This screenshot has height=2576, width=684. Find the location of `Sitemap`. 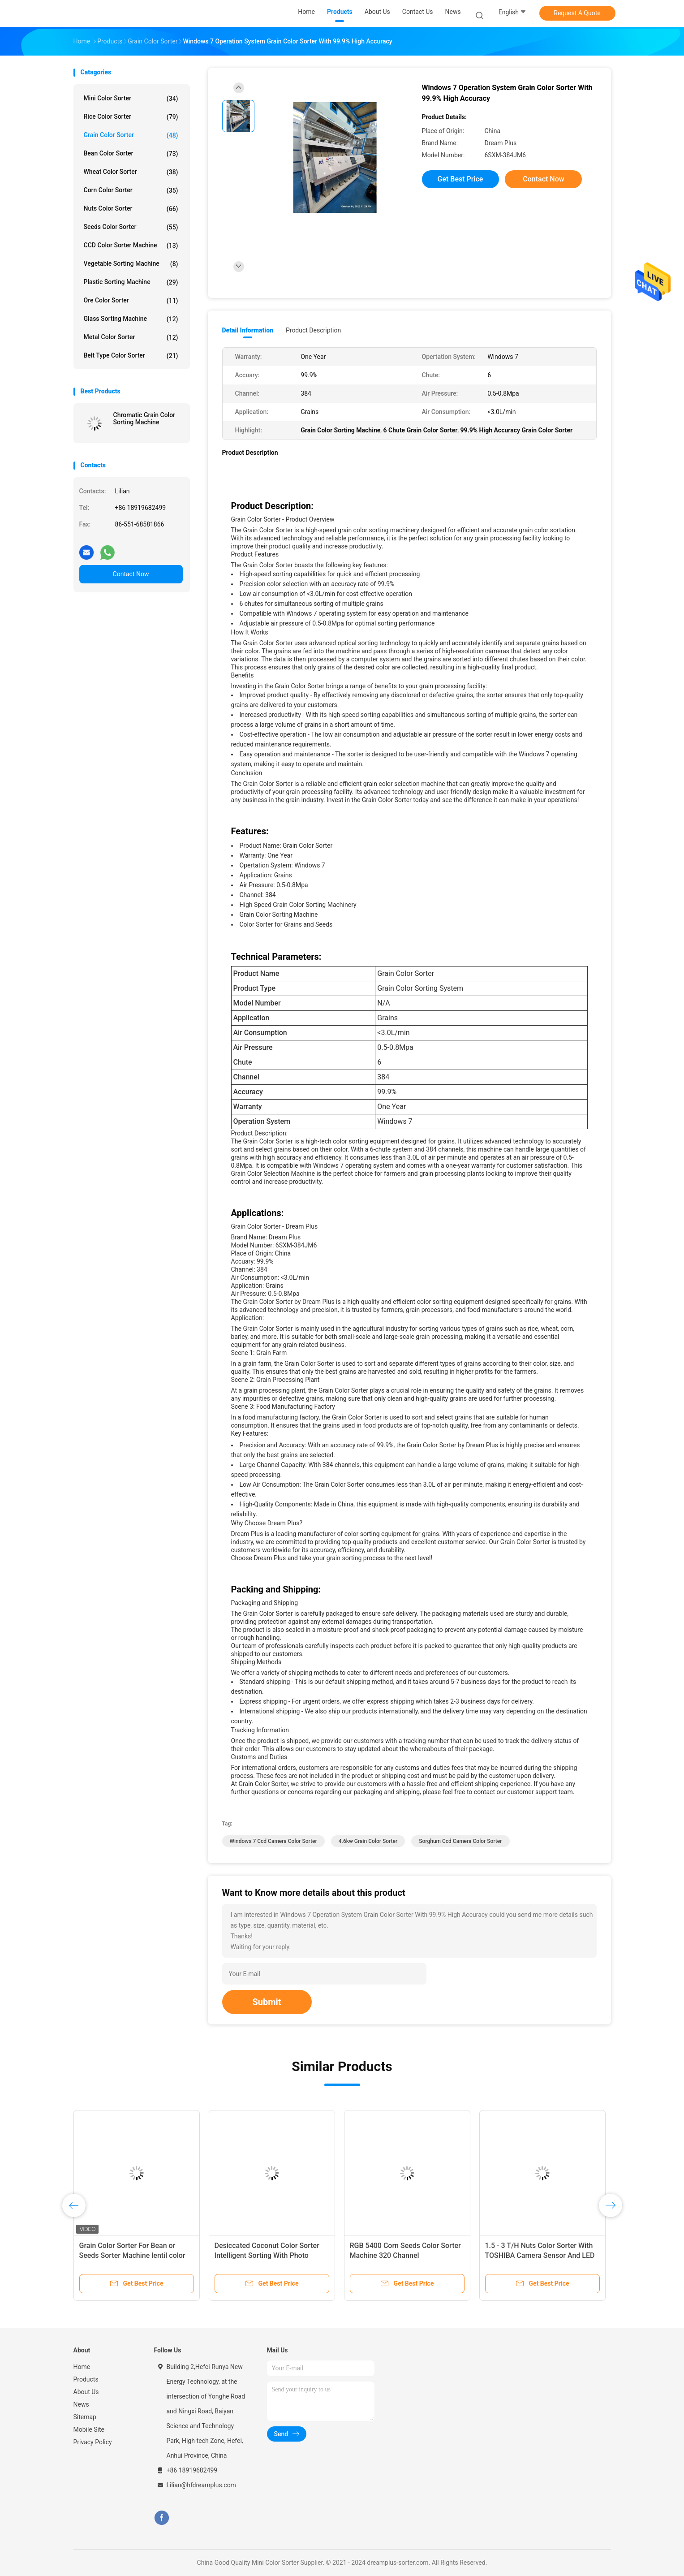

Sitemap is located at coordinates (84, 2417).